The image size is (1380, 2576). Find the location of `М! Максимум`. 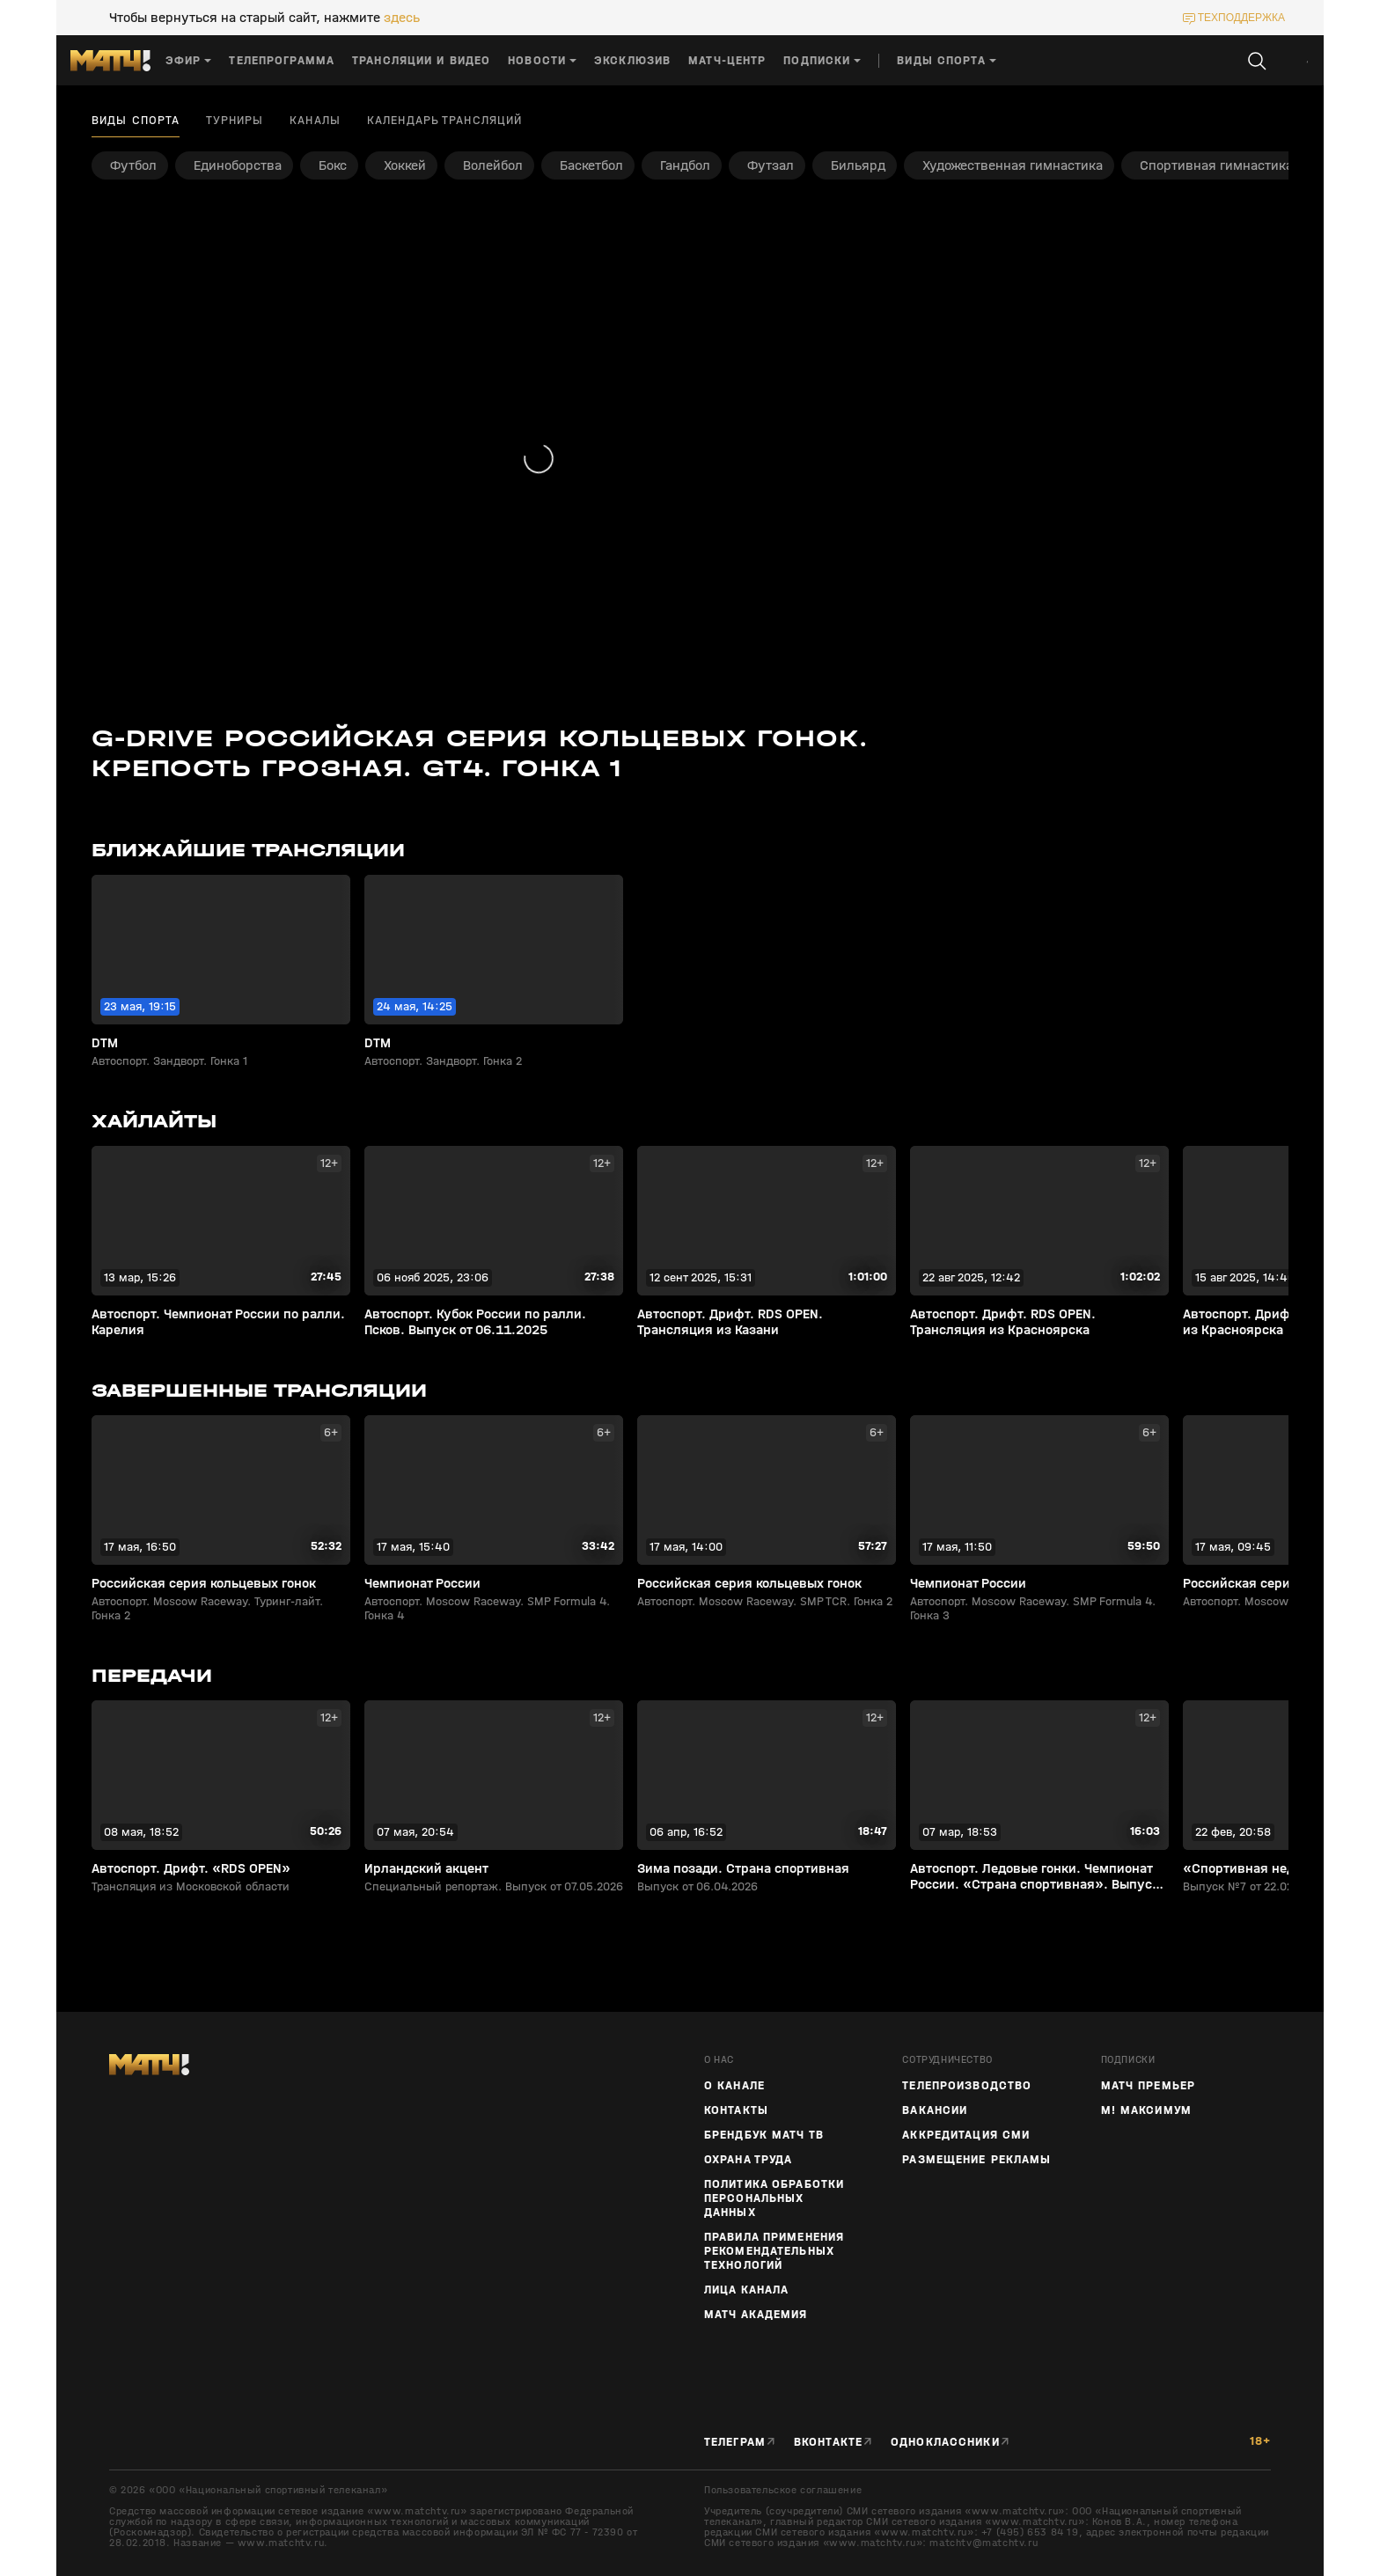

М! Максимум is located at coordinates (1146, 2110).